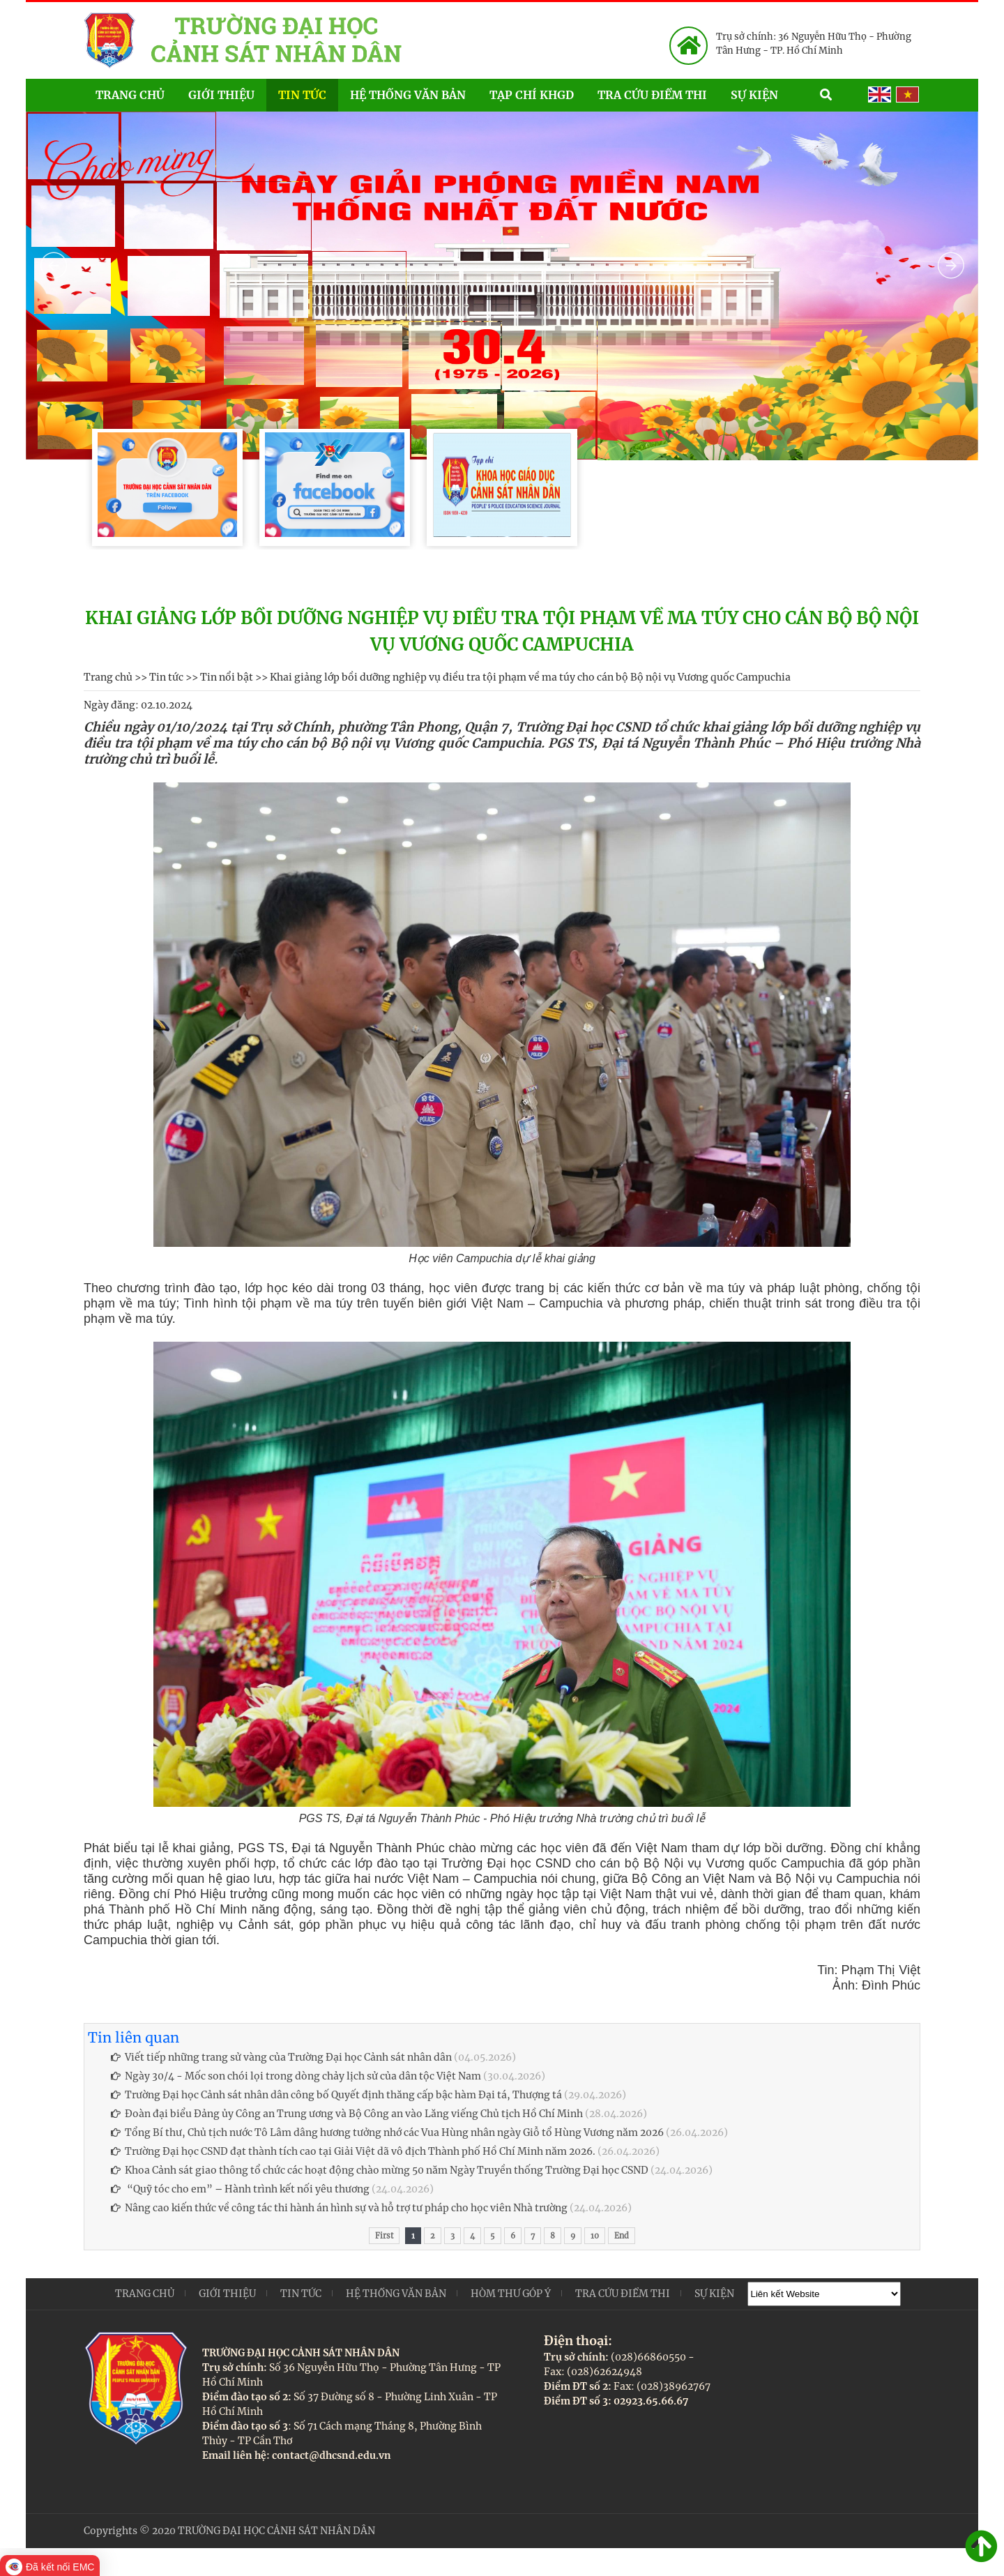 The width and height of the screenshot is (1004, 2576). What do you see at coordinates (339, 2208) in the screenshot?
I see `Nâng cao kiến thức về công tác thi hành án hình sự và hỗ trợ tư pháp cho học viên Nhà trường` at bounding box center [339, 2208].